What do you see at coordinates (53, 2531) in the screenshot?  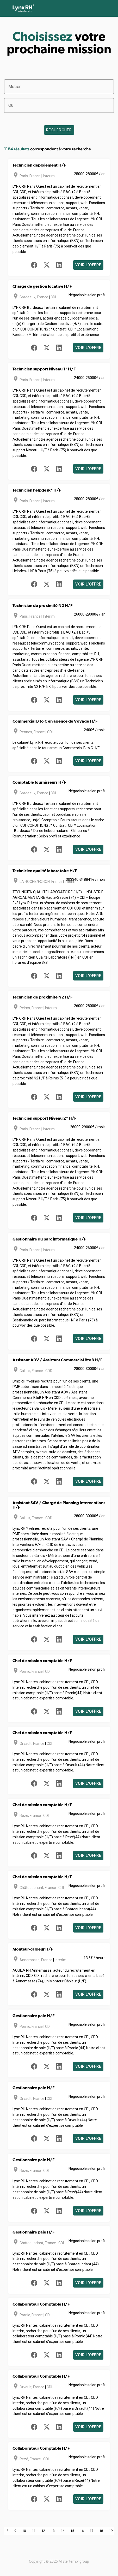 I see `13` at bounding box center [53, 2531].